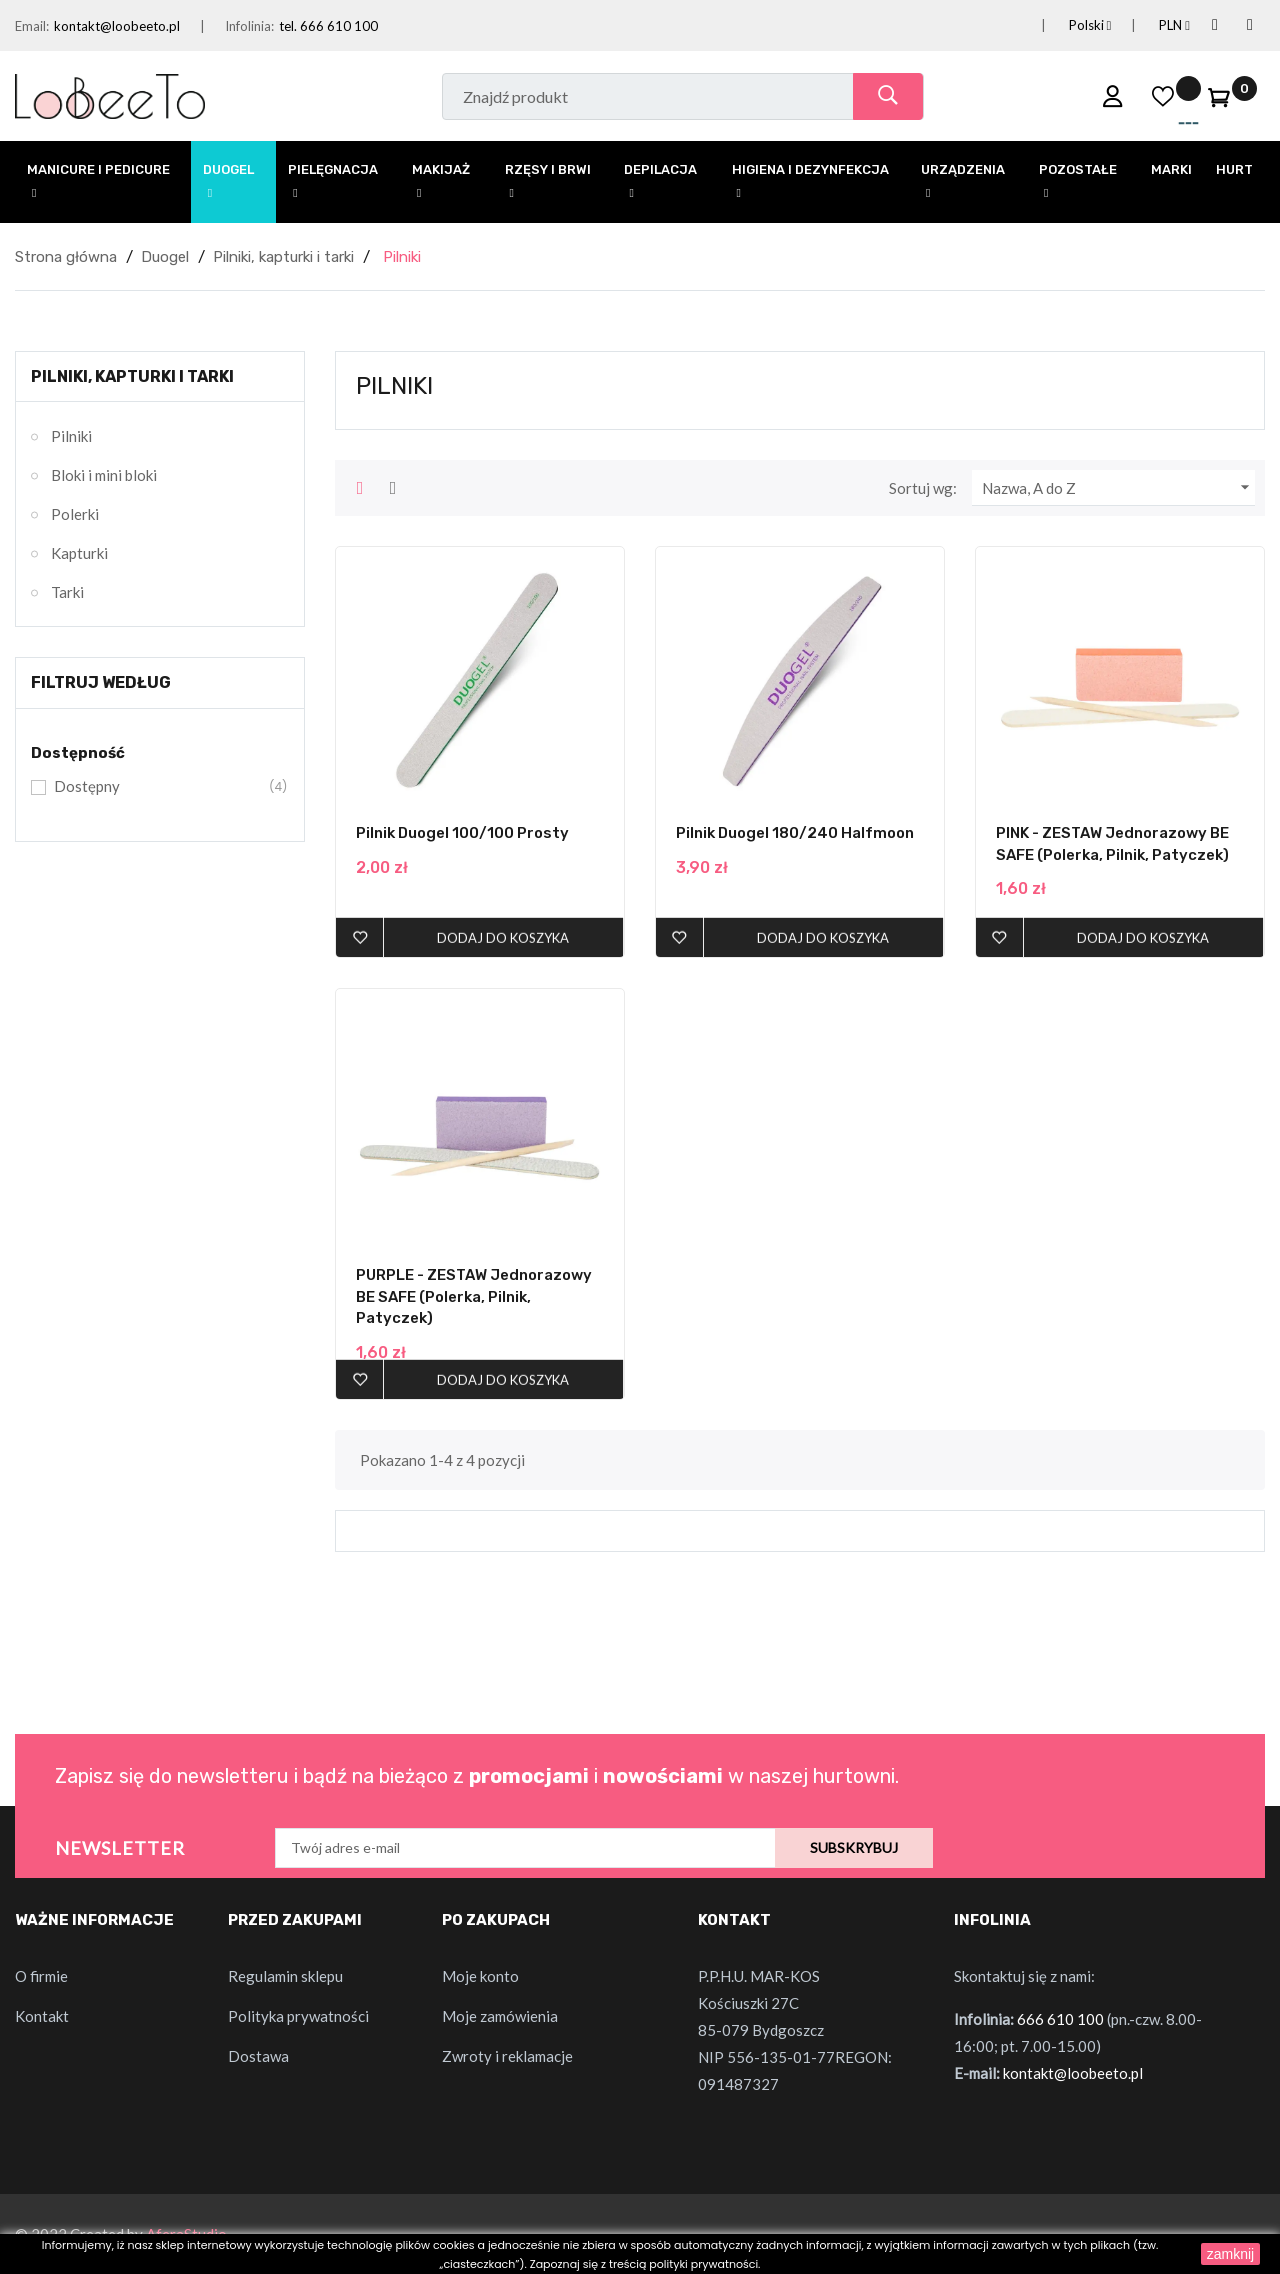 This screenshot has width=1280, height=2274. I want to click on zamknij, so click(1230, 2254).